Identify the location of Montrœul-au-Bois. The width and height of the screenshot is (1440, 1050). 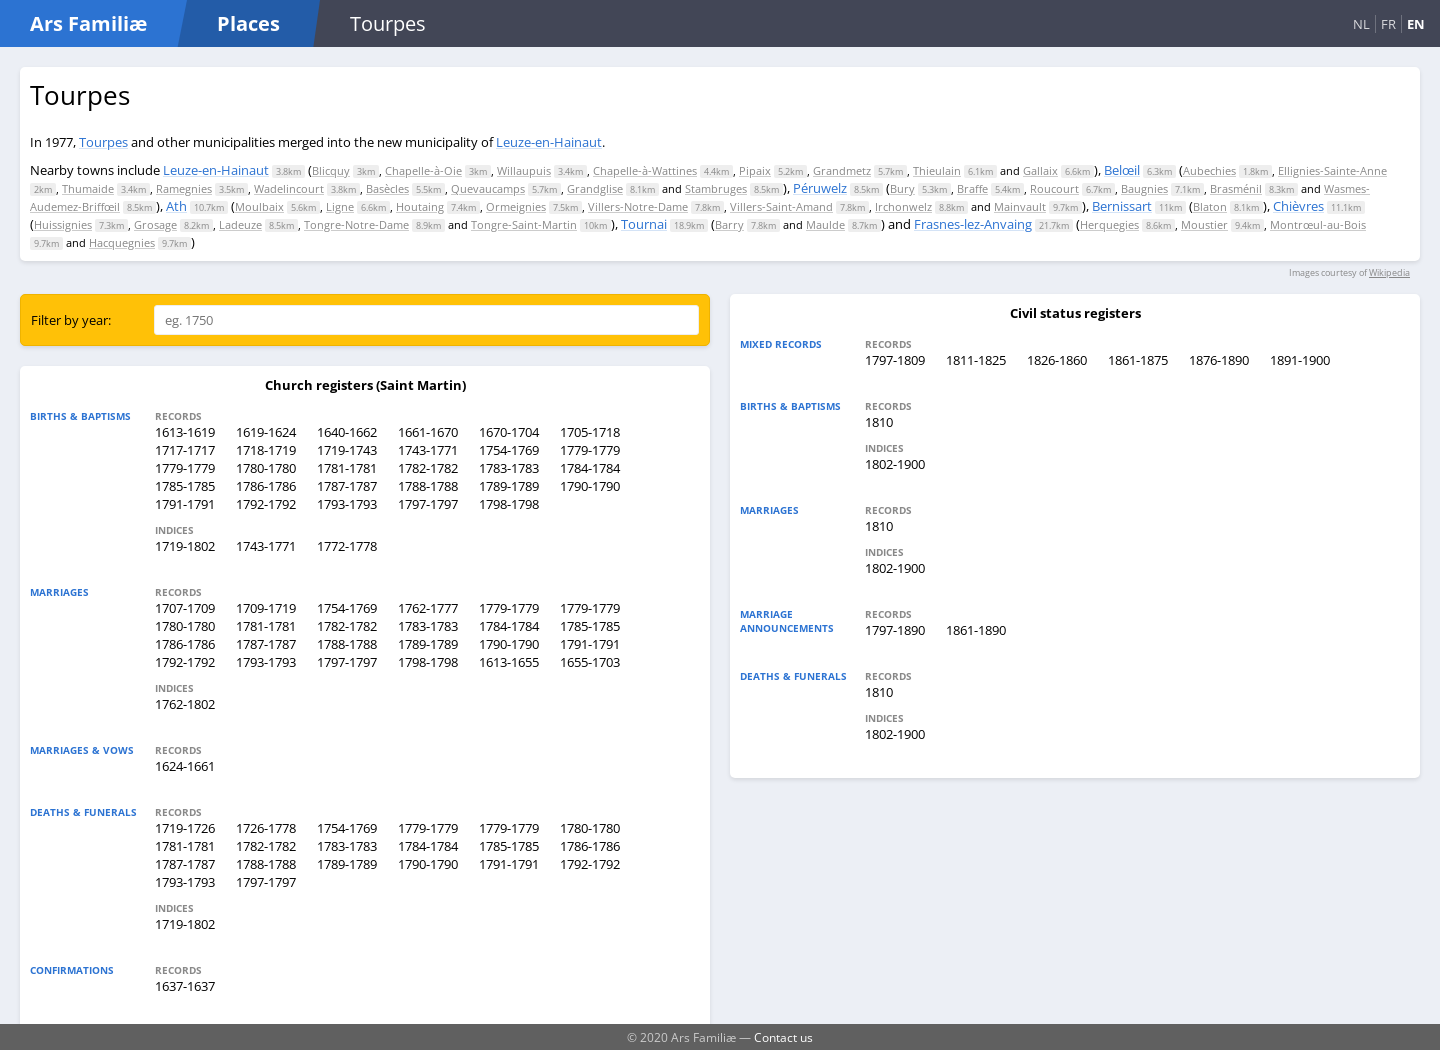
(1318, 224).